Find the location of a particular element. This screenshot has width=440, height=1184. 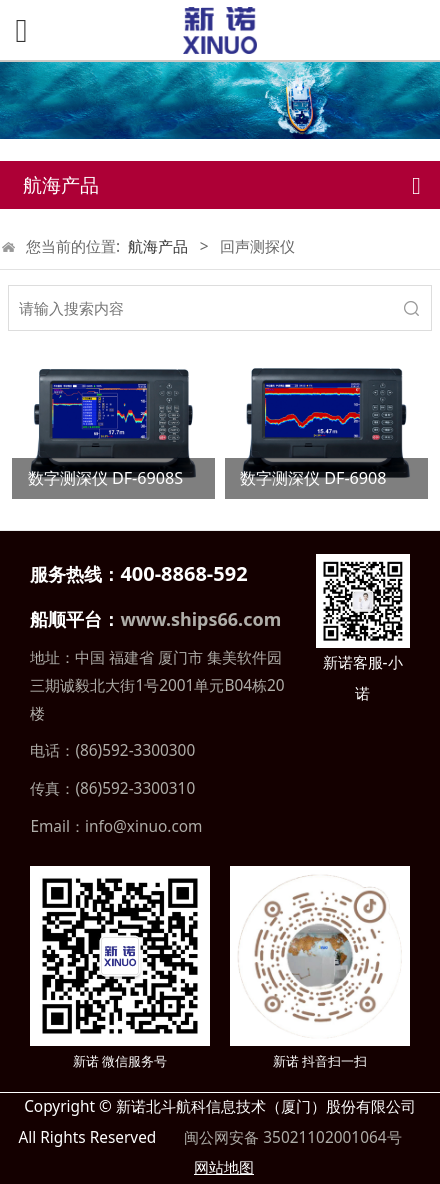

闽公网安备 35021102001064号 is located at coordinates (290, 1137).